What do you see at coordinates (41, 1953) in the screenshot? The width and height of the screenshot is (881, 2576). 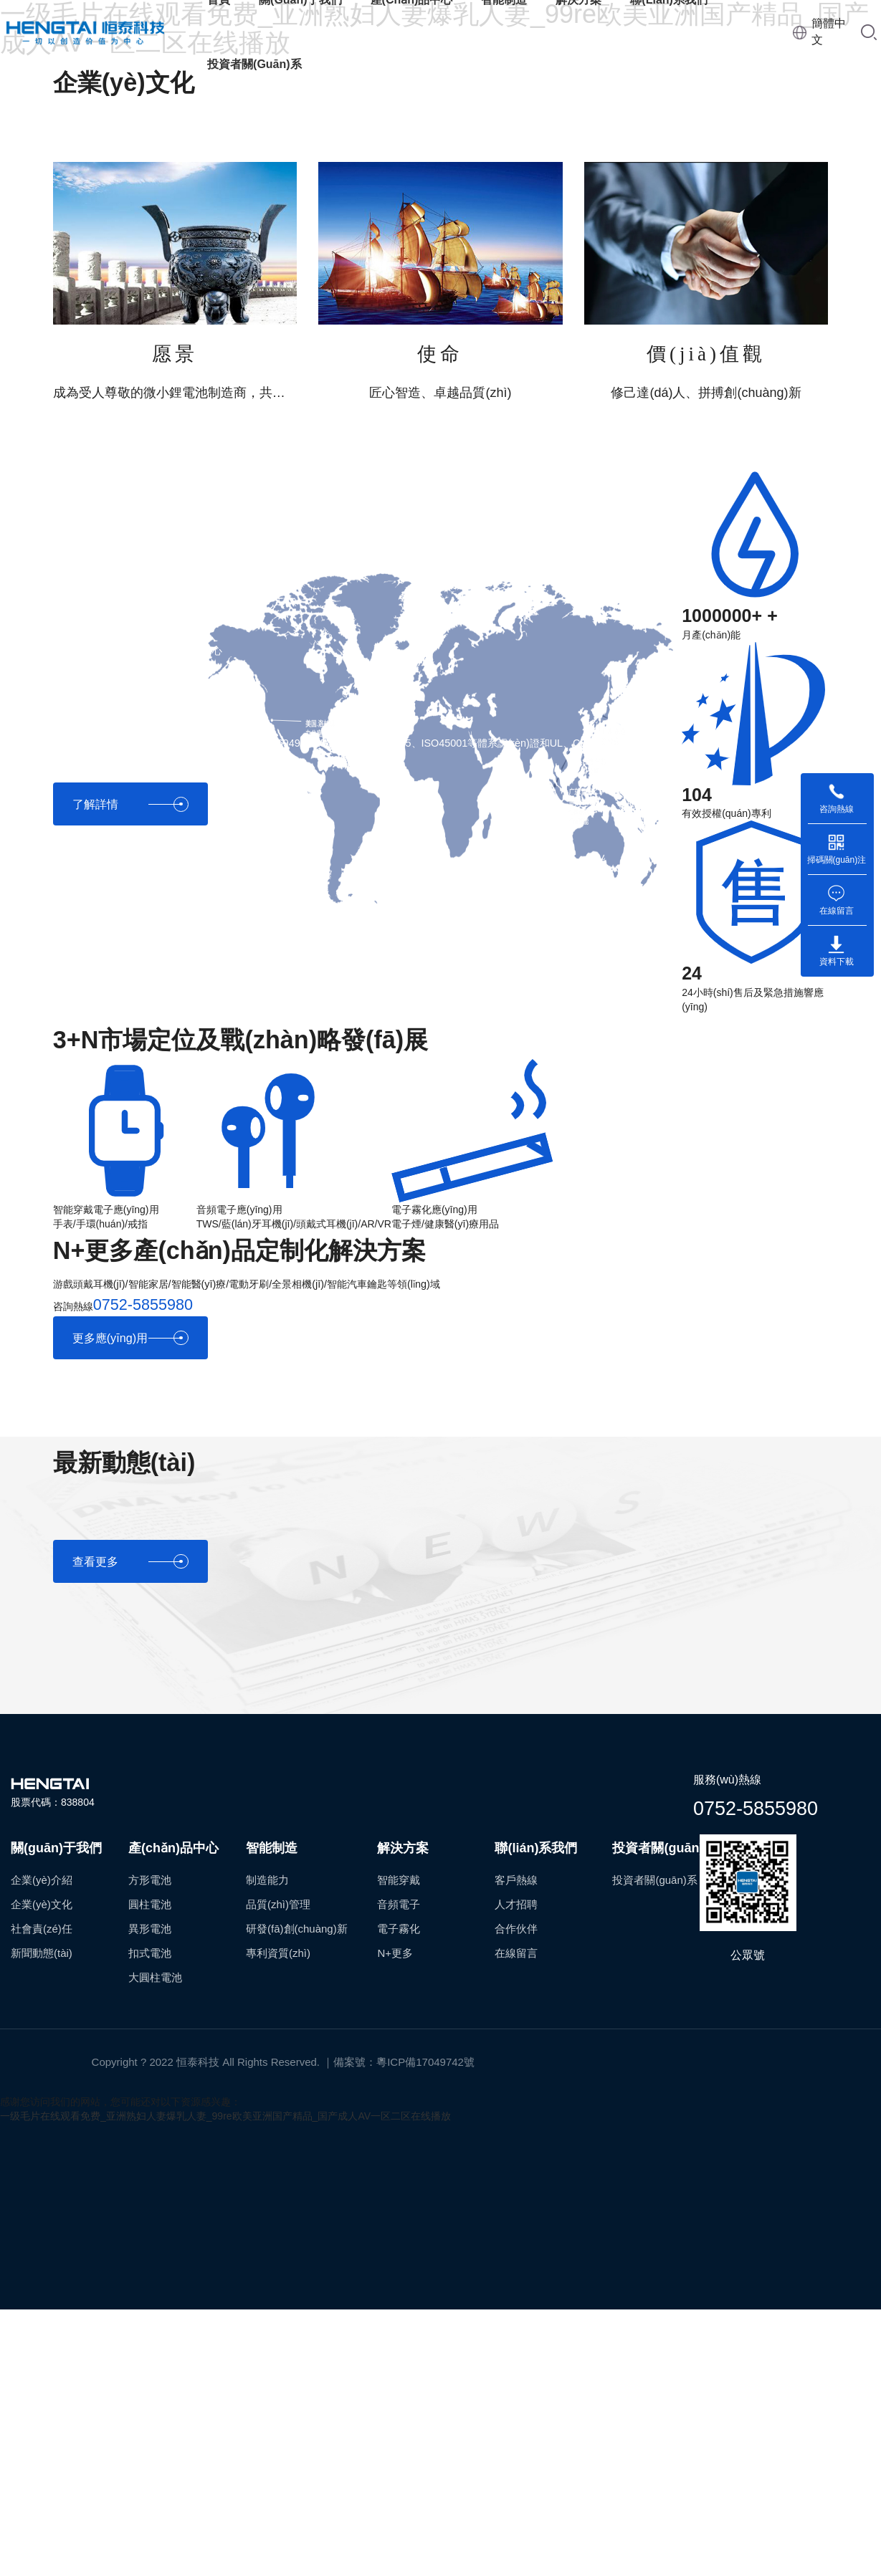 I see `新聞動態(tài)` at bounding box center [41, 1953].